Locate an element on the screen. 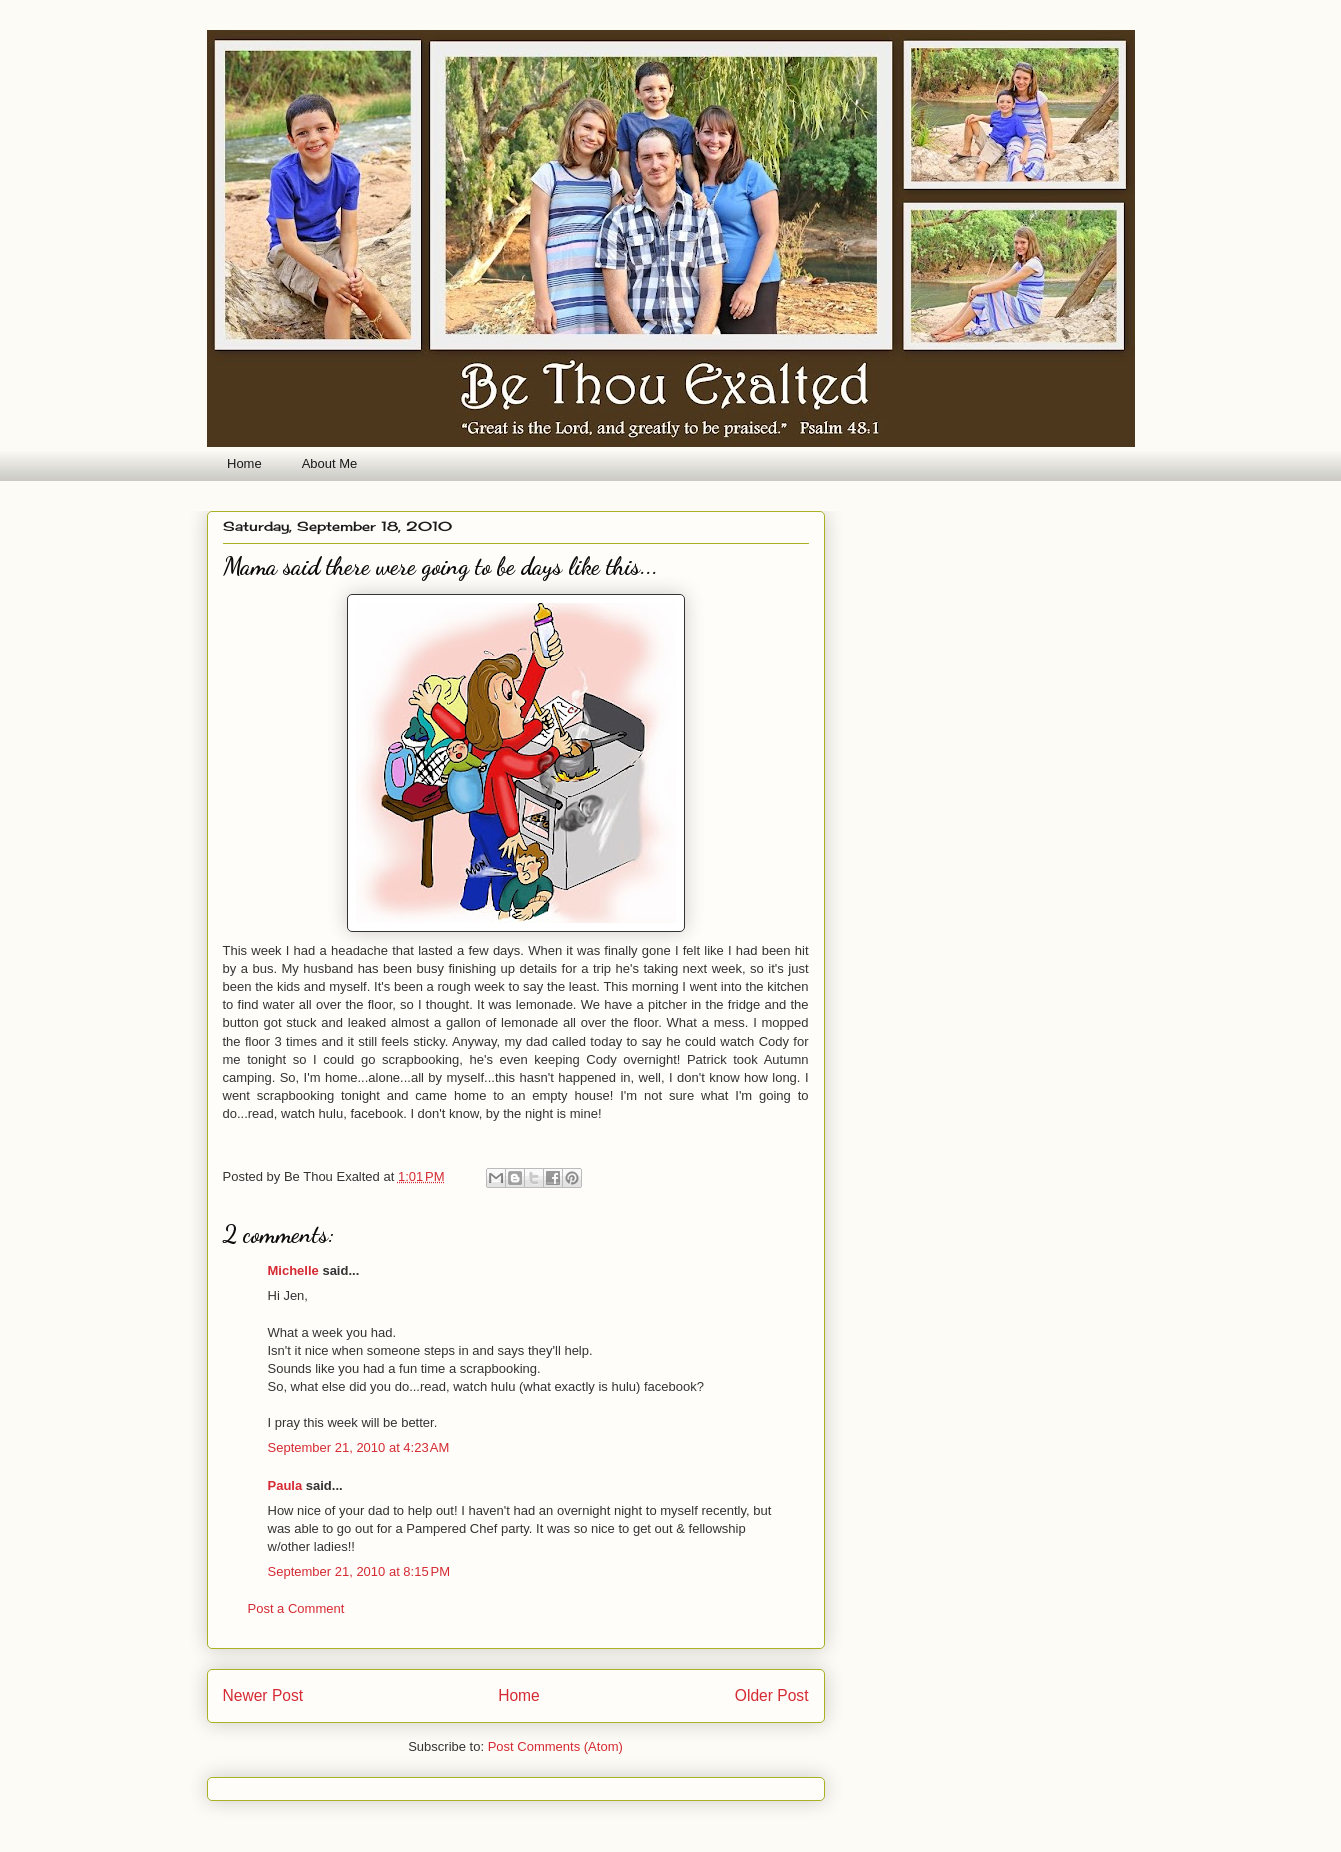  Mama said there were going to be days like this... is located at coordinates (440, 566).